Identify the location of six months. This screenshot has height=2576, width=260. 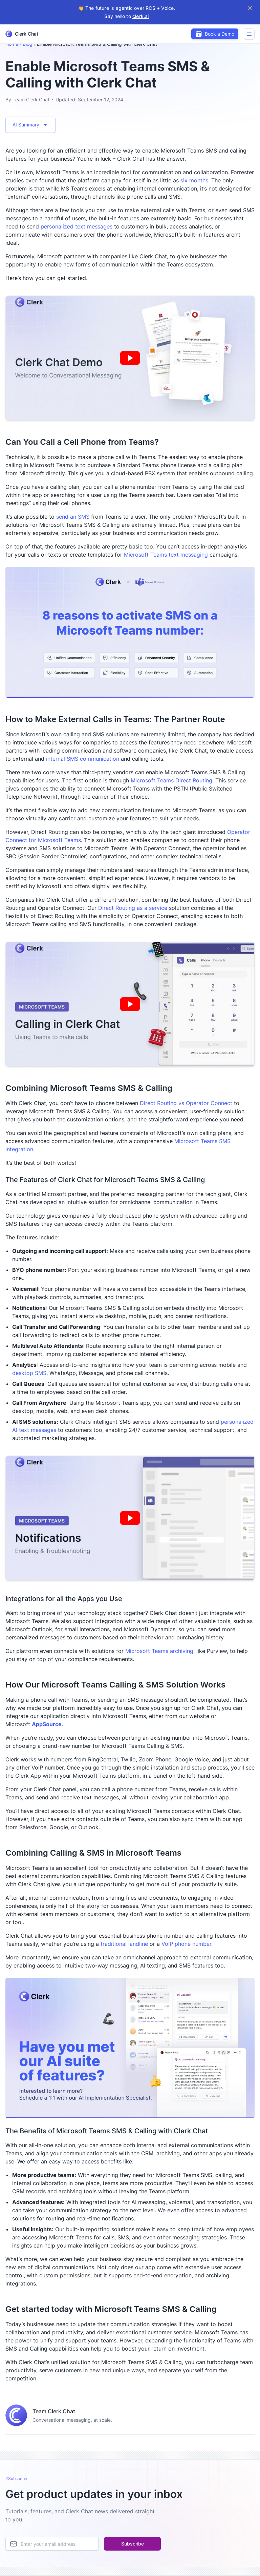
(194, 180).